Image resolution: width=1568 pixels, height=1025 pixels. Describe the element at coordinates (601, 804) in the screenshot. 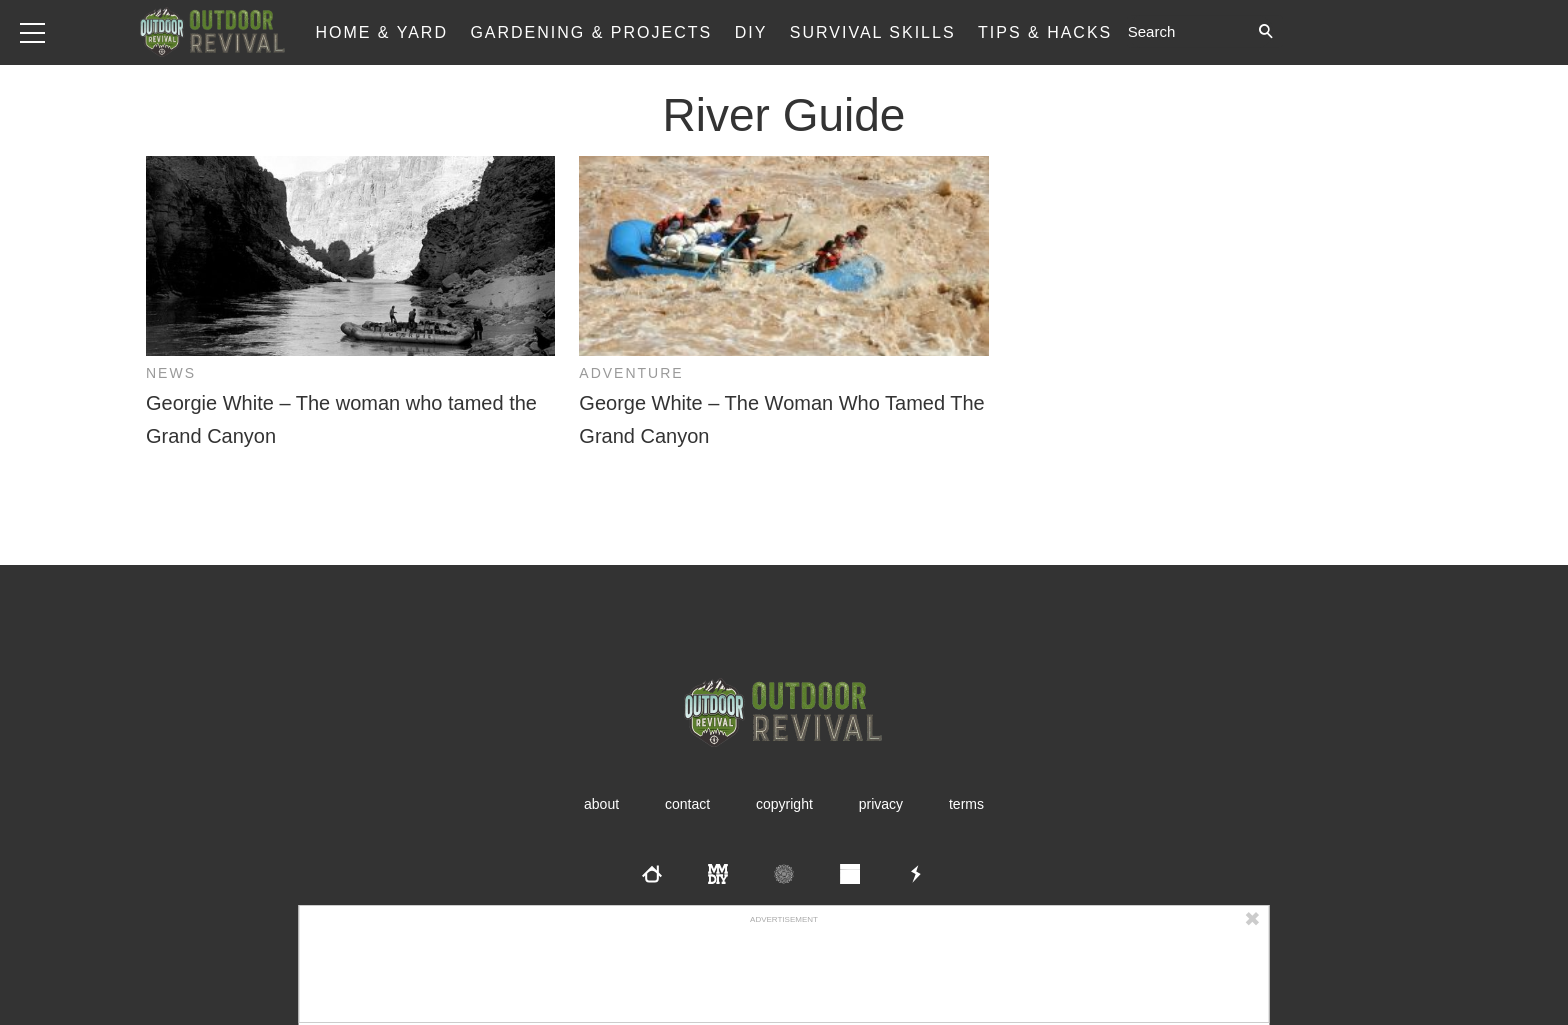

I see `About` at that location.